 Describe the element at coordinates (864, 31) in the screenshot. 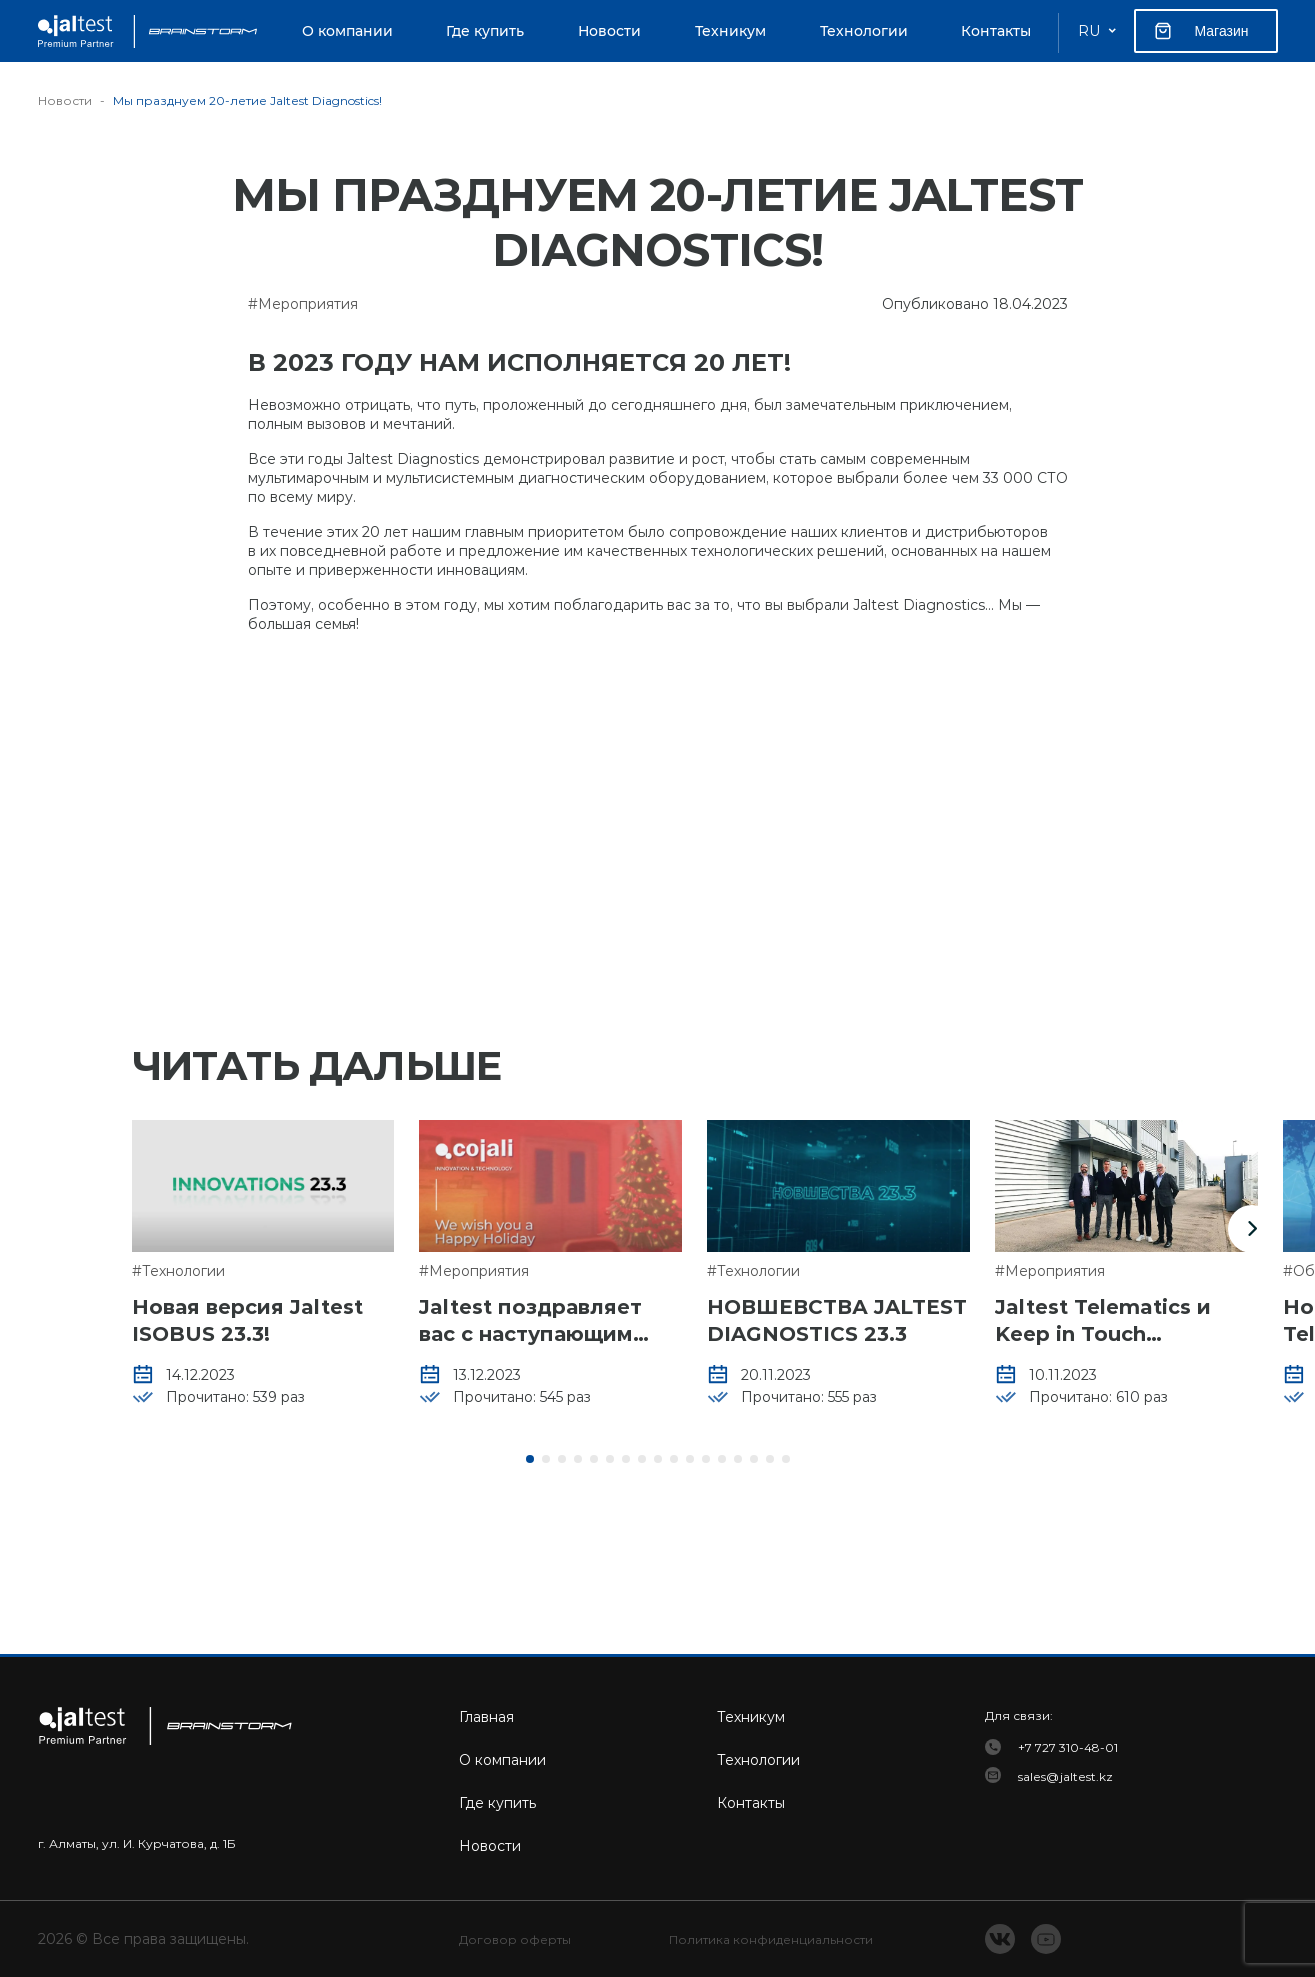

I see `Технологии` at that location.